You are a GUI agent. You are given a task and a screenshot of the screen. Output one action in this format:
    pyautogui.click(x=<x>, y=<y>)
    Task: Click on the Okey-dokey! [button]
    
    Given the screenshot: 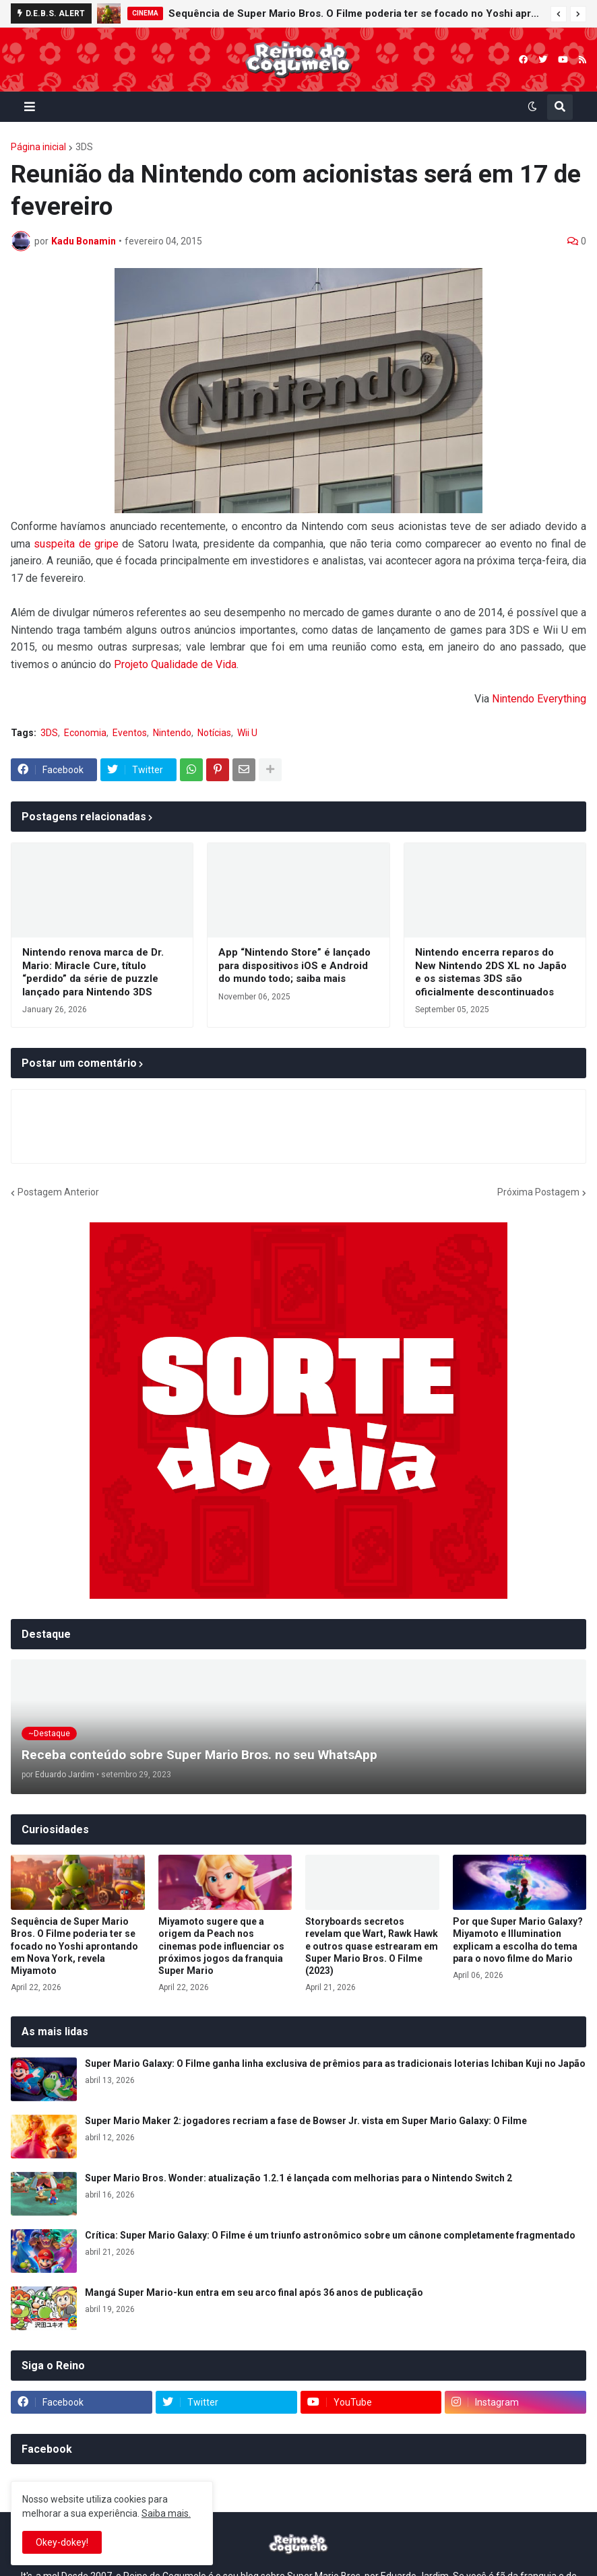 What is the action you would take?
    pyautogui.click(x=62, y=2542)
    